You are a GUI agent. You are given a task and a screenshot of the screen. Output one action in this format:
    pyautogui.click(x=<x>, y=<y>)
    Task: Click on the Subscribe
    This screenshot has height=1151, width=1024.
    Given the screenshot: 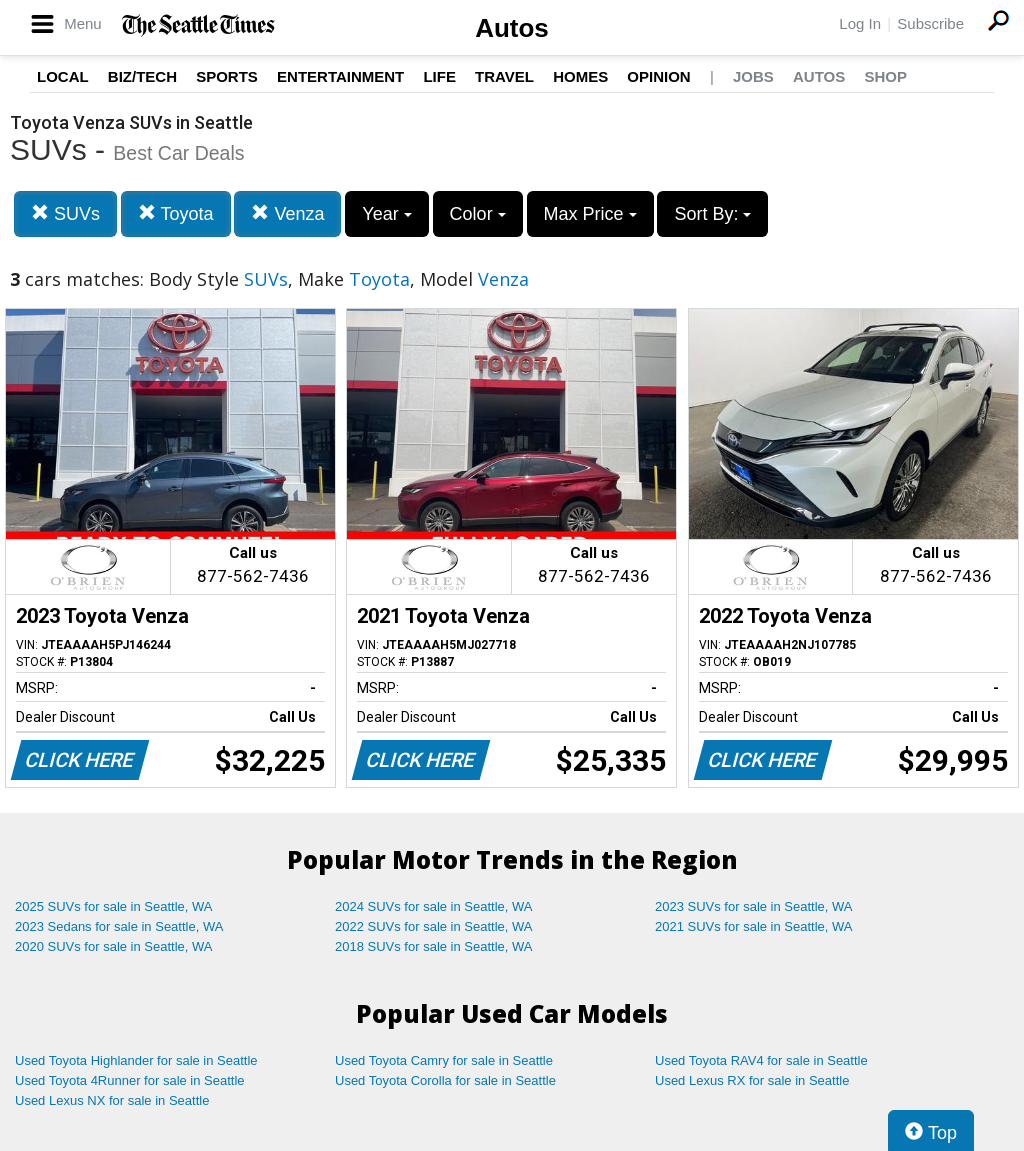 What is the action you would take?
    pyautogui.click(x=930, y=23)
    